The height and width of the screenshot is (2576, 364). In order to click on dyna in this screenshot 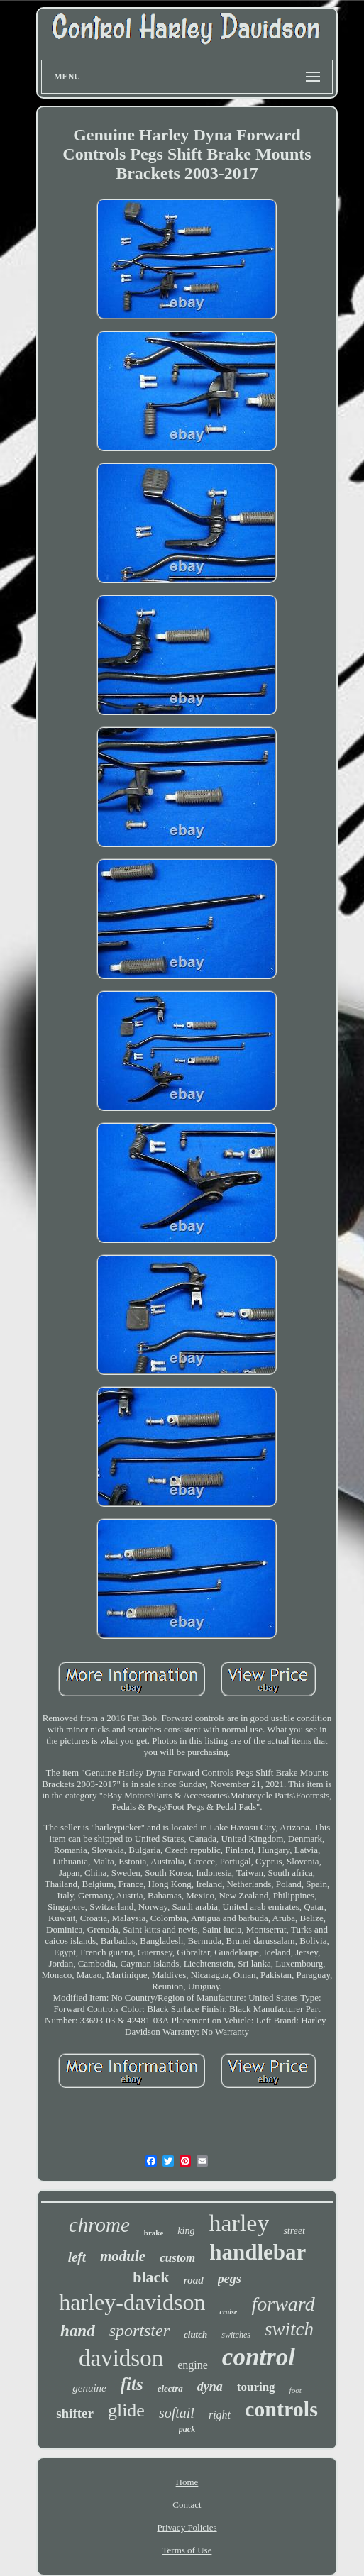, I will do `click(210, 2386)`.